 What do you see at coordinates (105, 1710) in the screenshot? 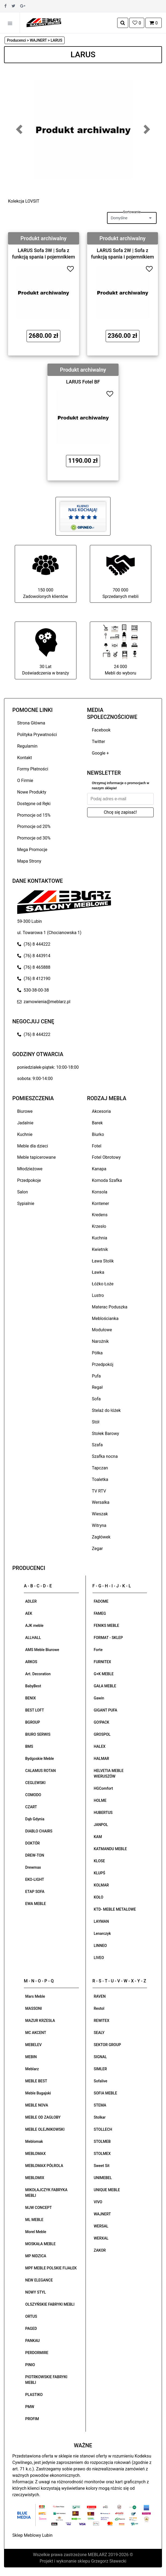
I see `GIGANT PUFA` at bounding box center [105, 1710].